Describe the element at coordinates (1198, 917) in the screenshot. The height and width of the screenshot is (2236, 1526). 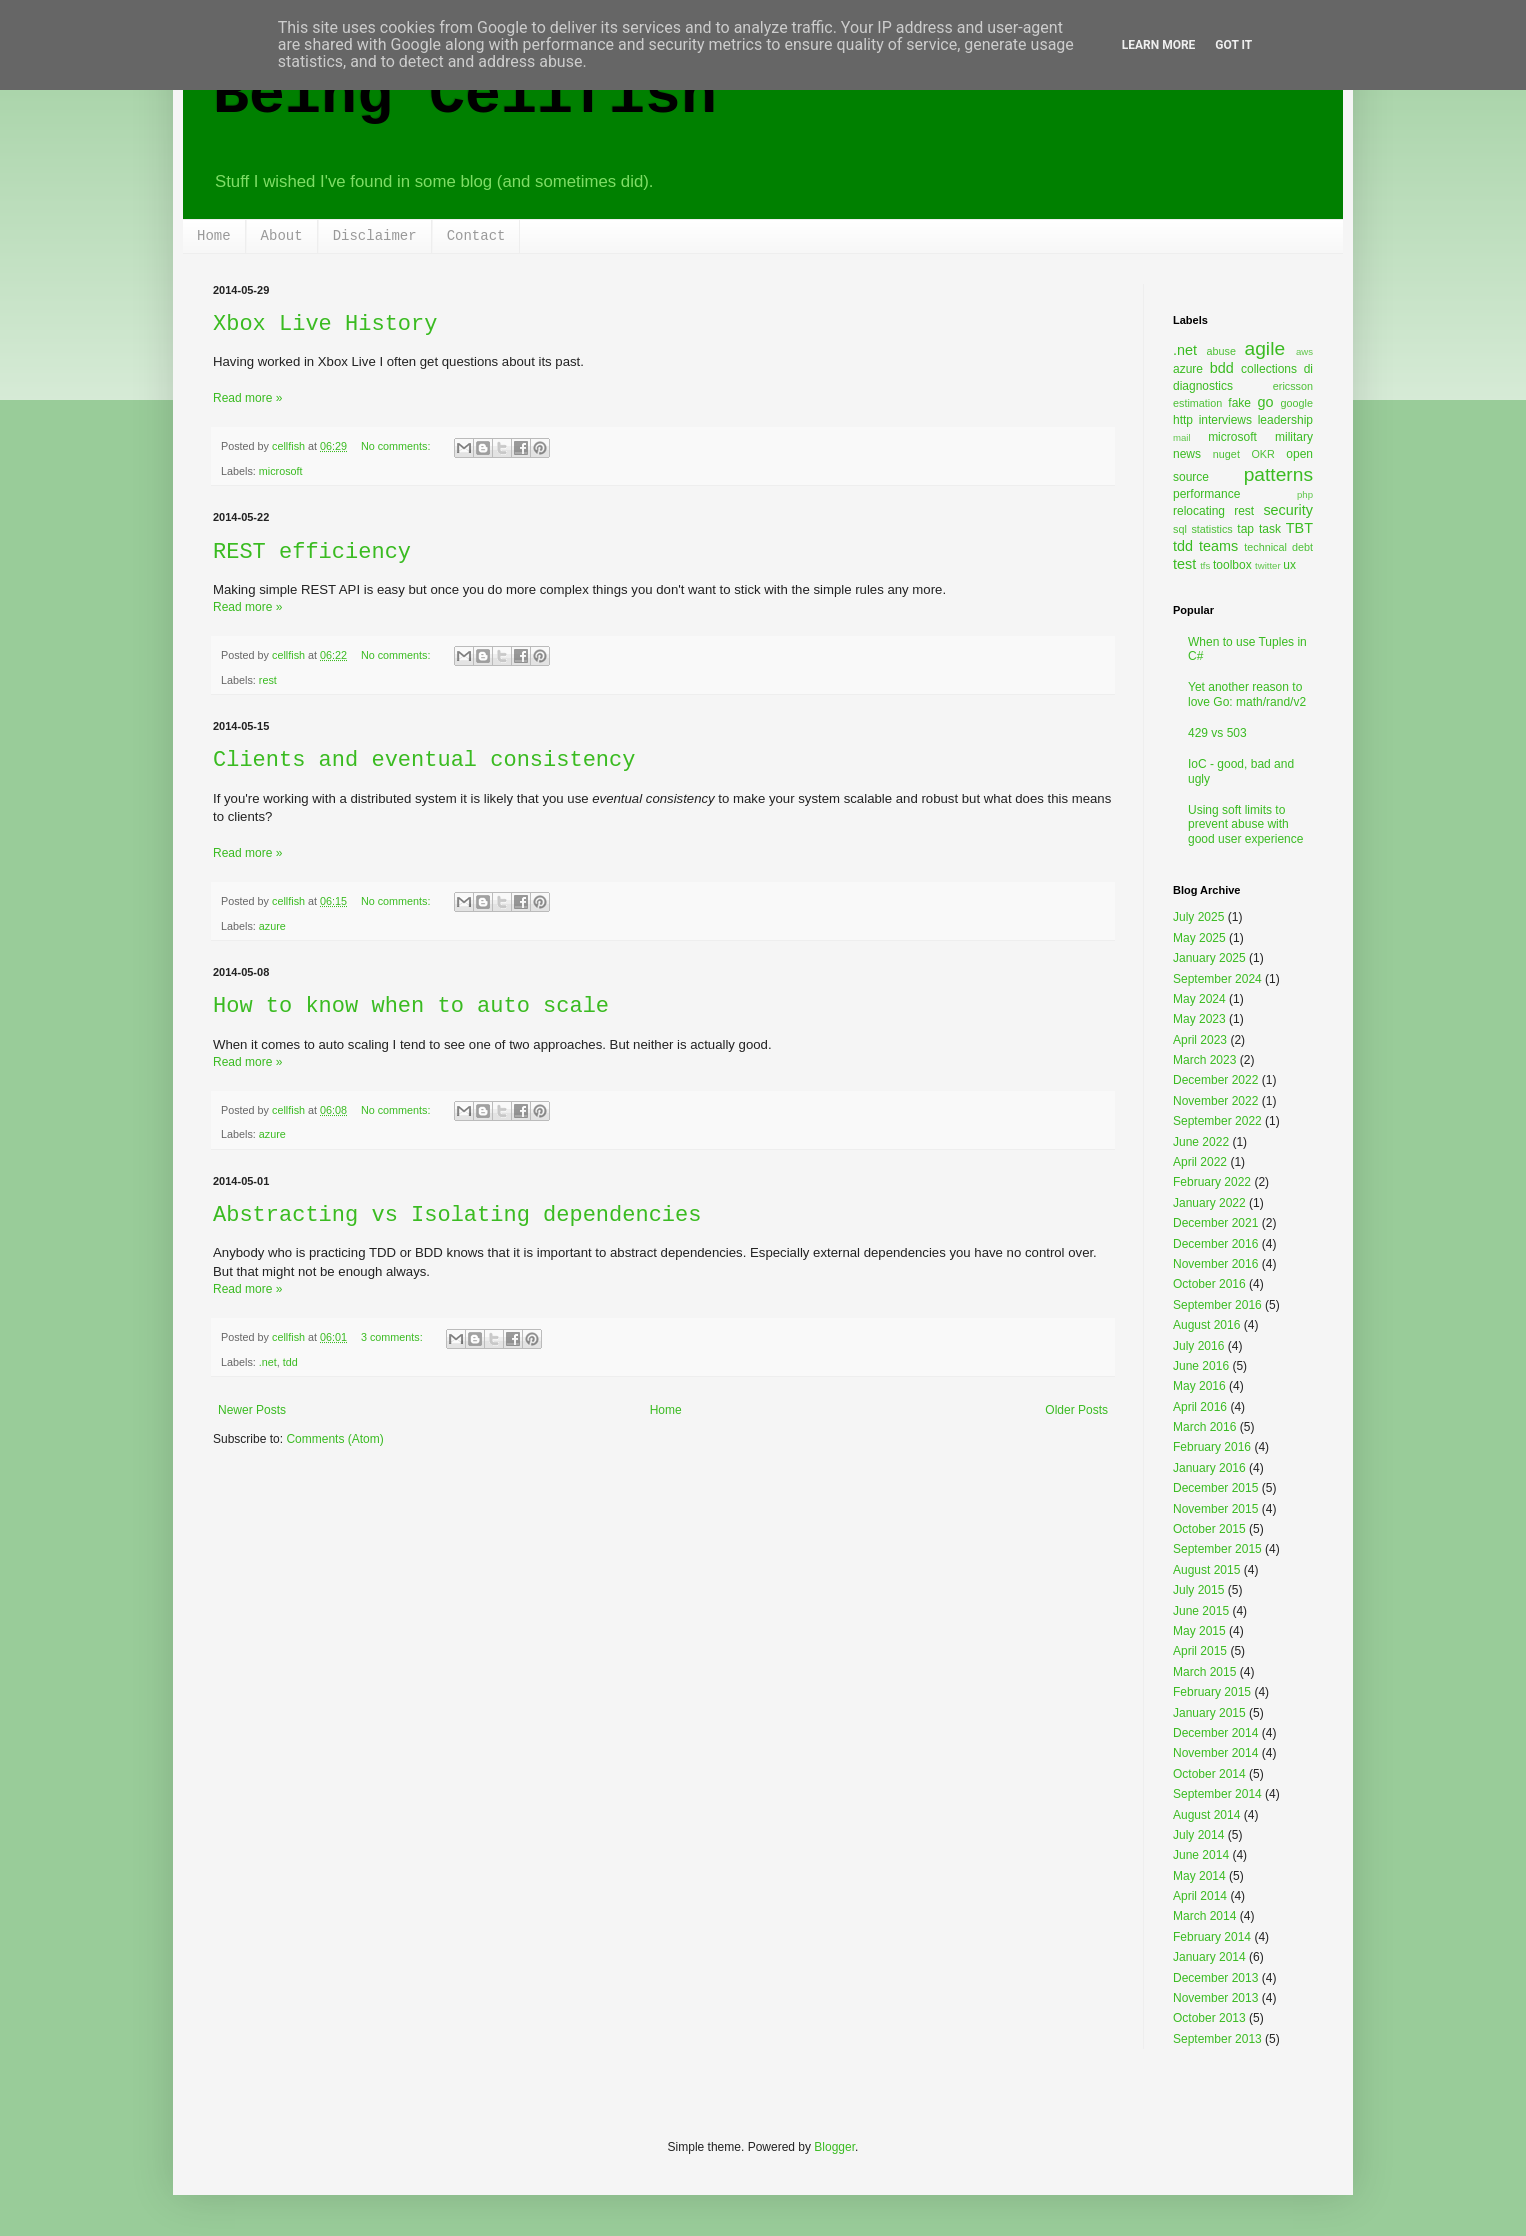
I see `July 2025` at that location.